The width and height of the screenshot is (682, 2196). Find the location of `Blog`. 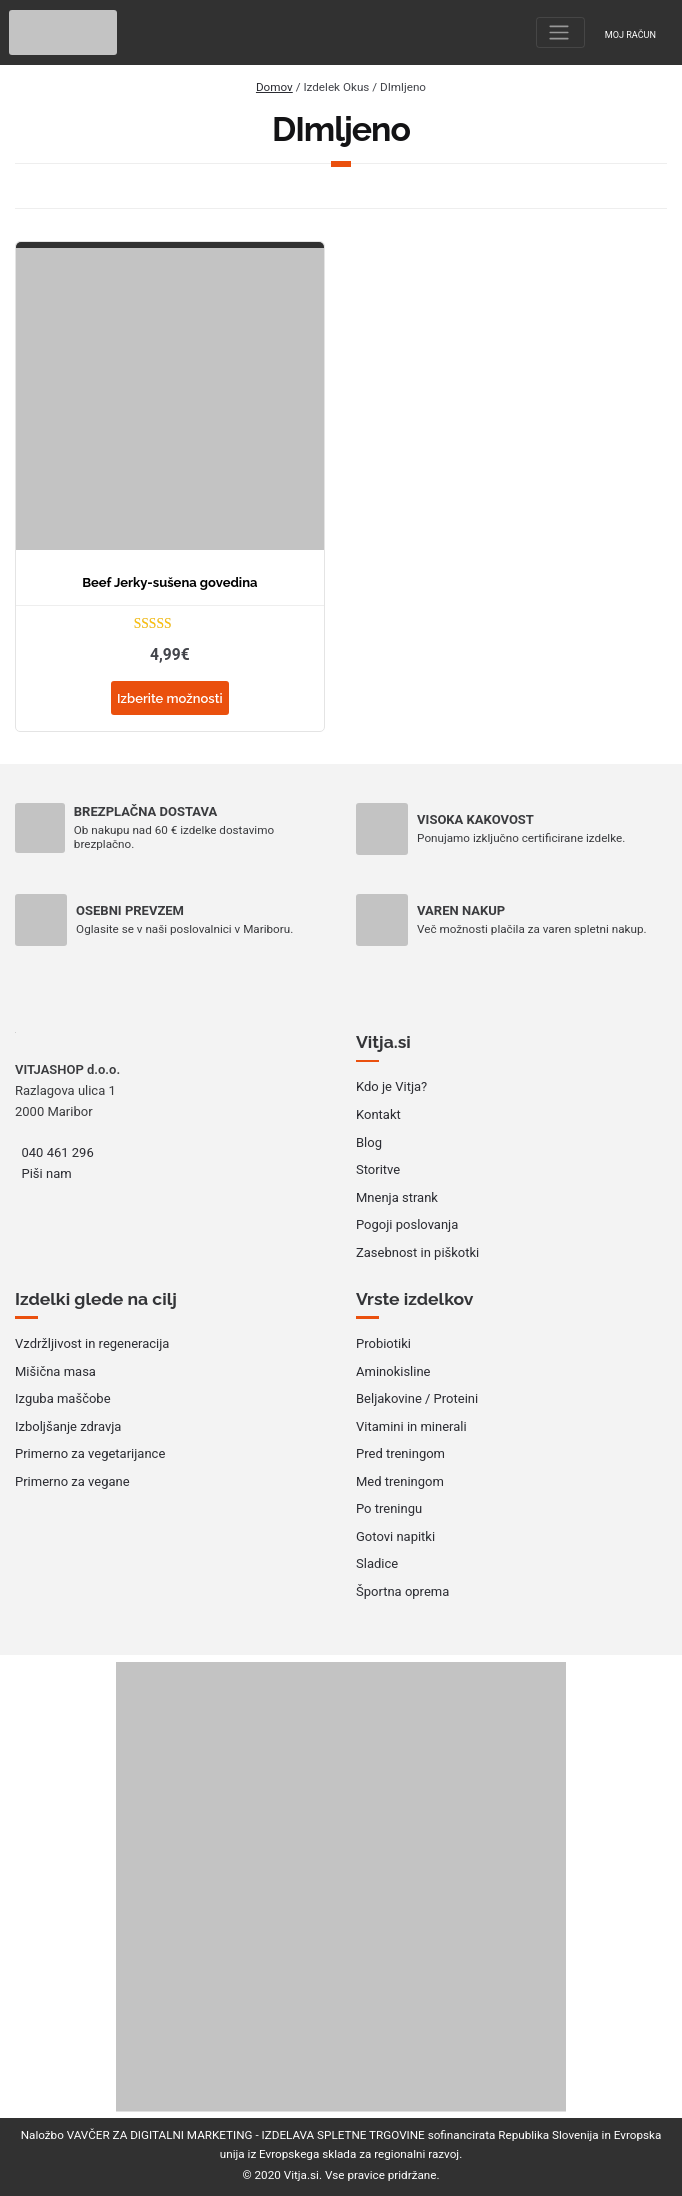

Blog is located at coordinates (369, 1142).